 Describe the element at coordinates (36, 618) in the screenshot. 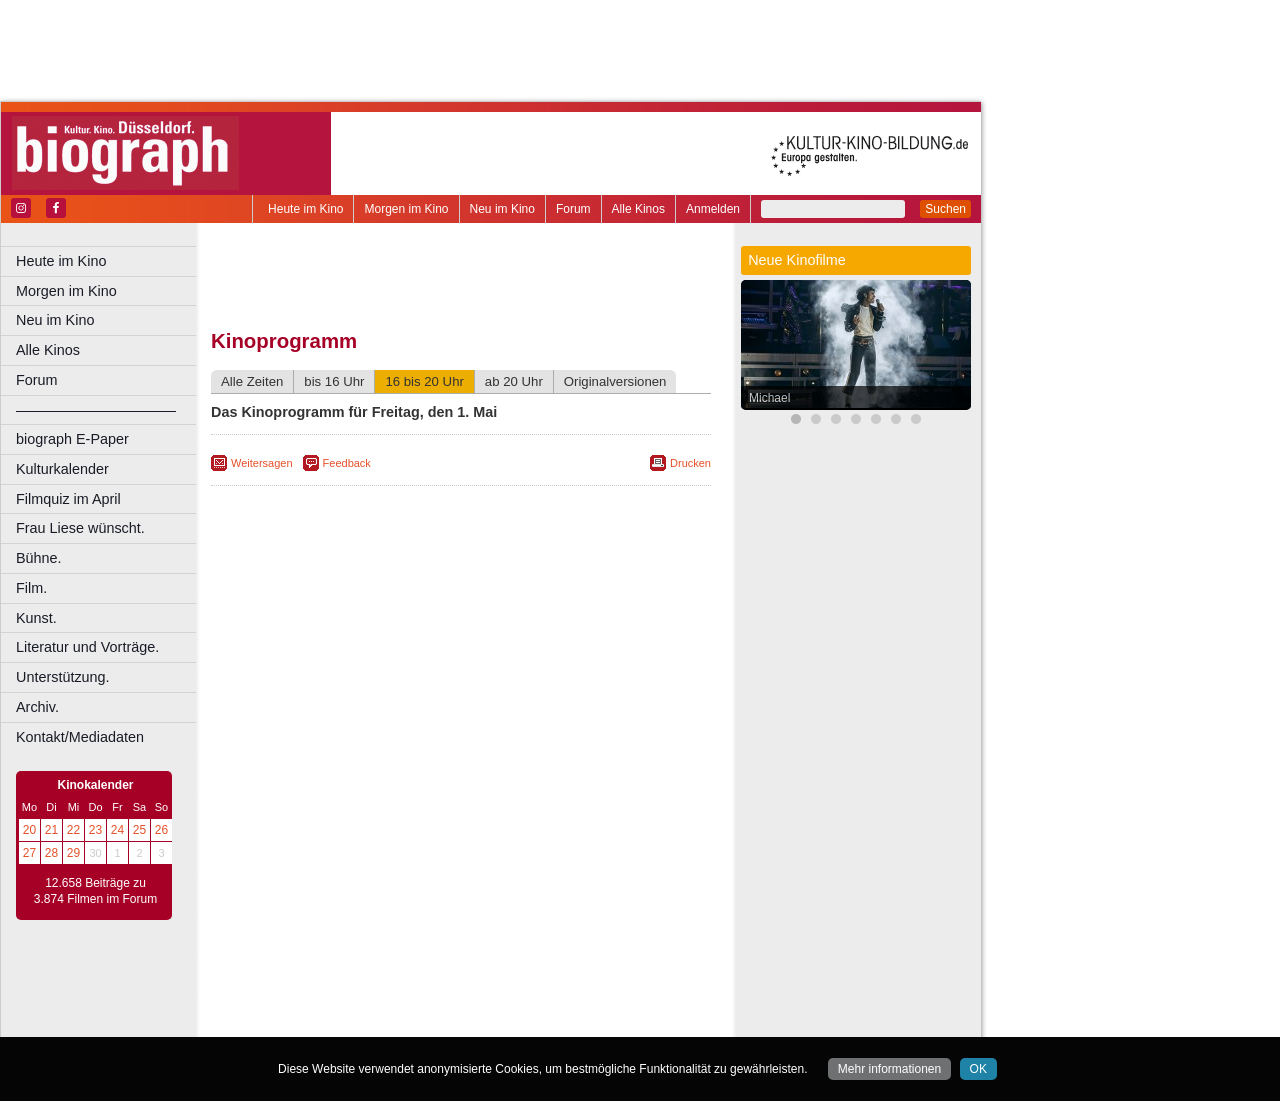

I see `Kunst.` at that location.